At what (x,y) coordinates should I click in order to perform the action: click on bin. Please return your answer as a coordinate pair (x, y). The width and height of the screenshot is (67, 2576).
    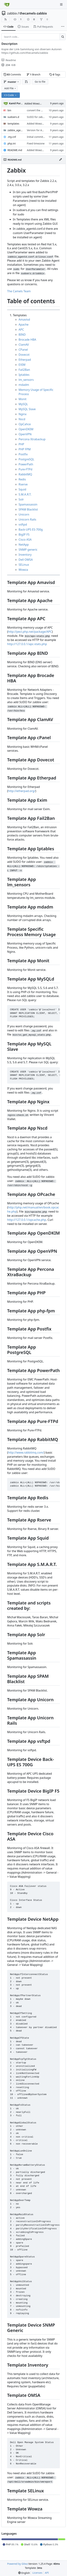
    Looking at the image, I should click on (9, 110).